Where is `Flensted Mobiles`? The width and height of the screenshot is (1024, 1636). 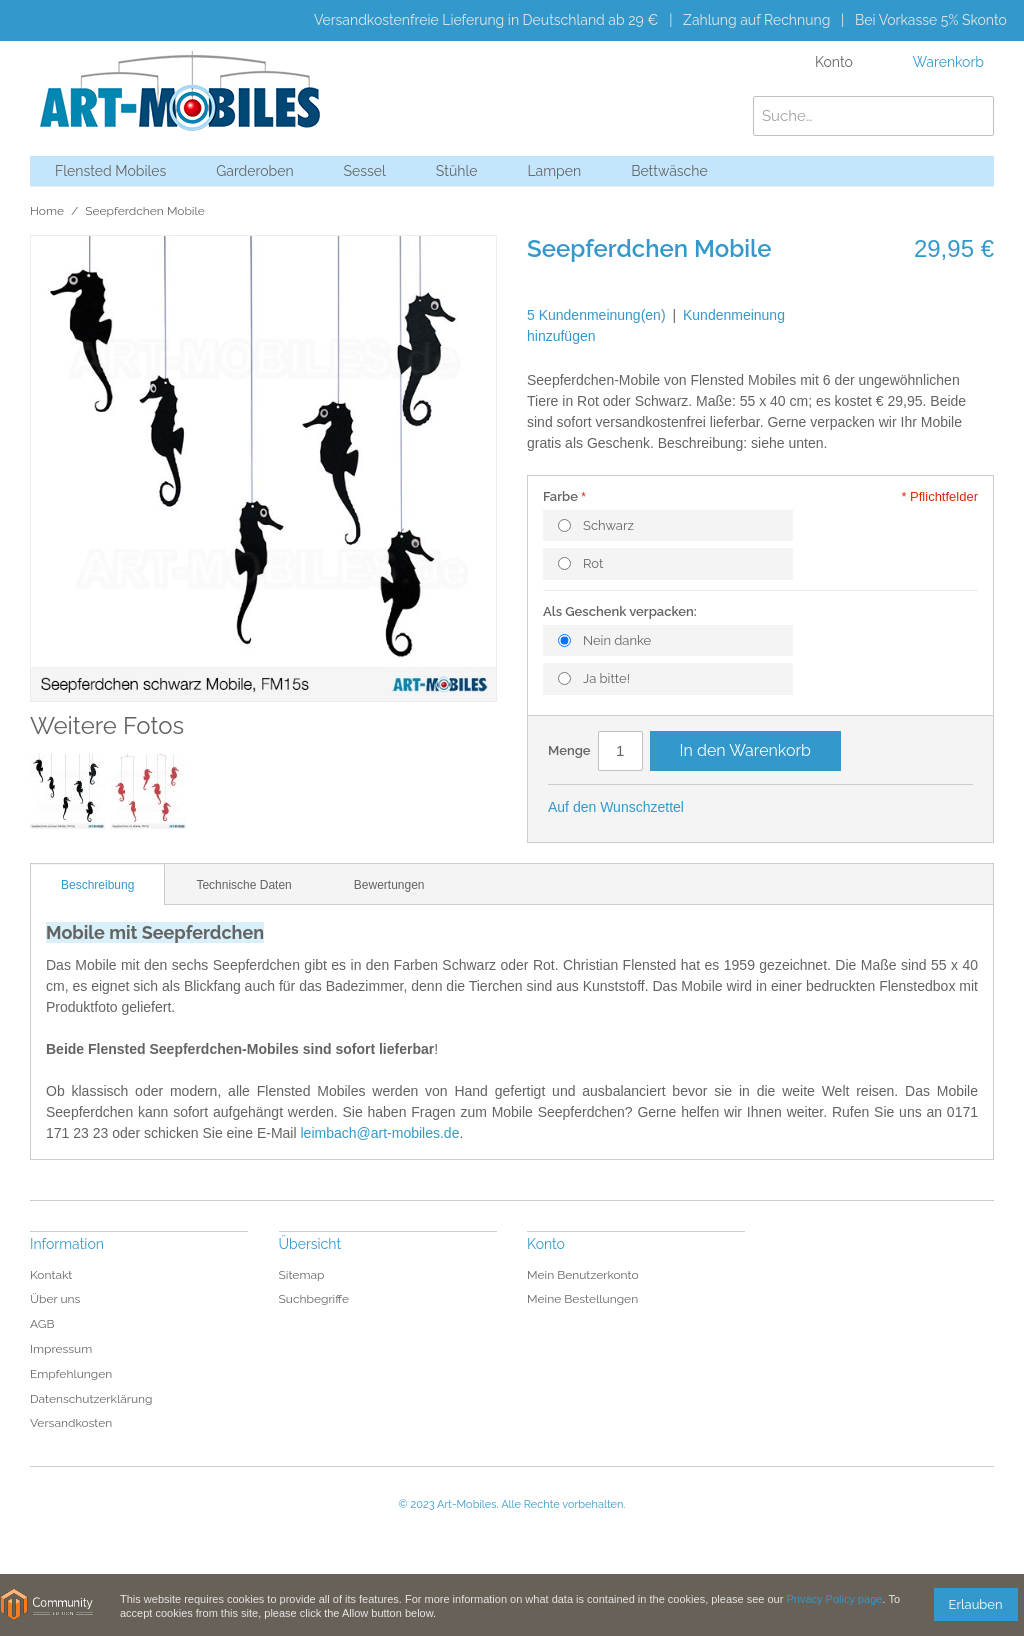 Flensted Mobiles is located at coordinates (110, 171).